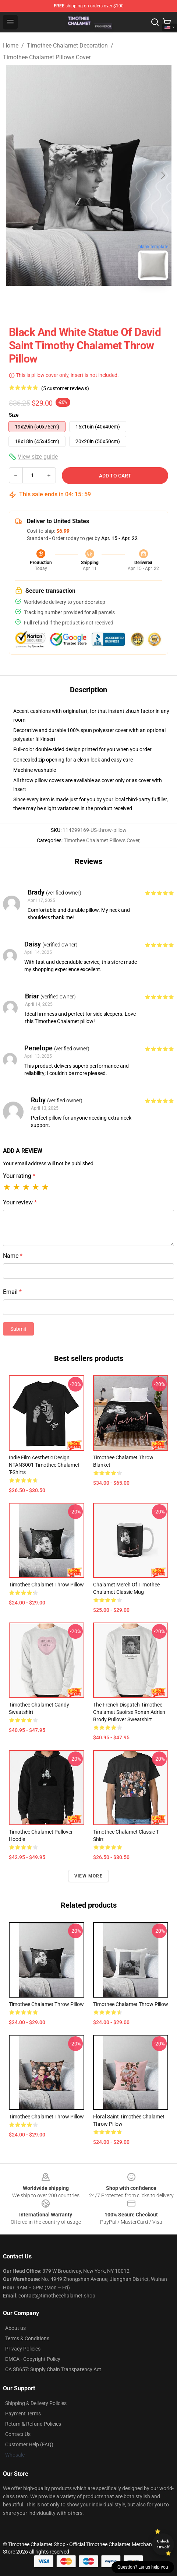 The image size is (177, 2576). Describe the element at coordinates (23, 2413) in the screenshot. I see `Payment Terms` at that location.